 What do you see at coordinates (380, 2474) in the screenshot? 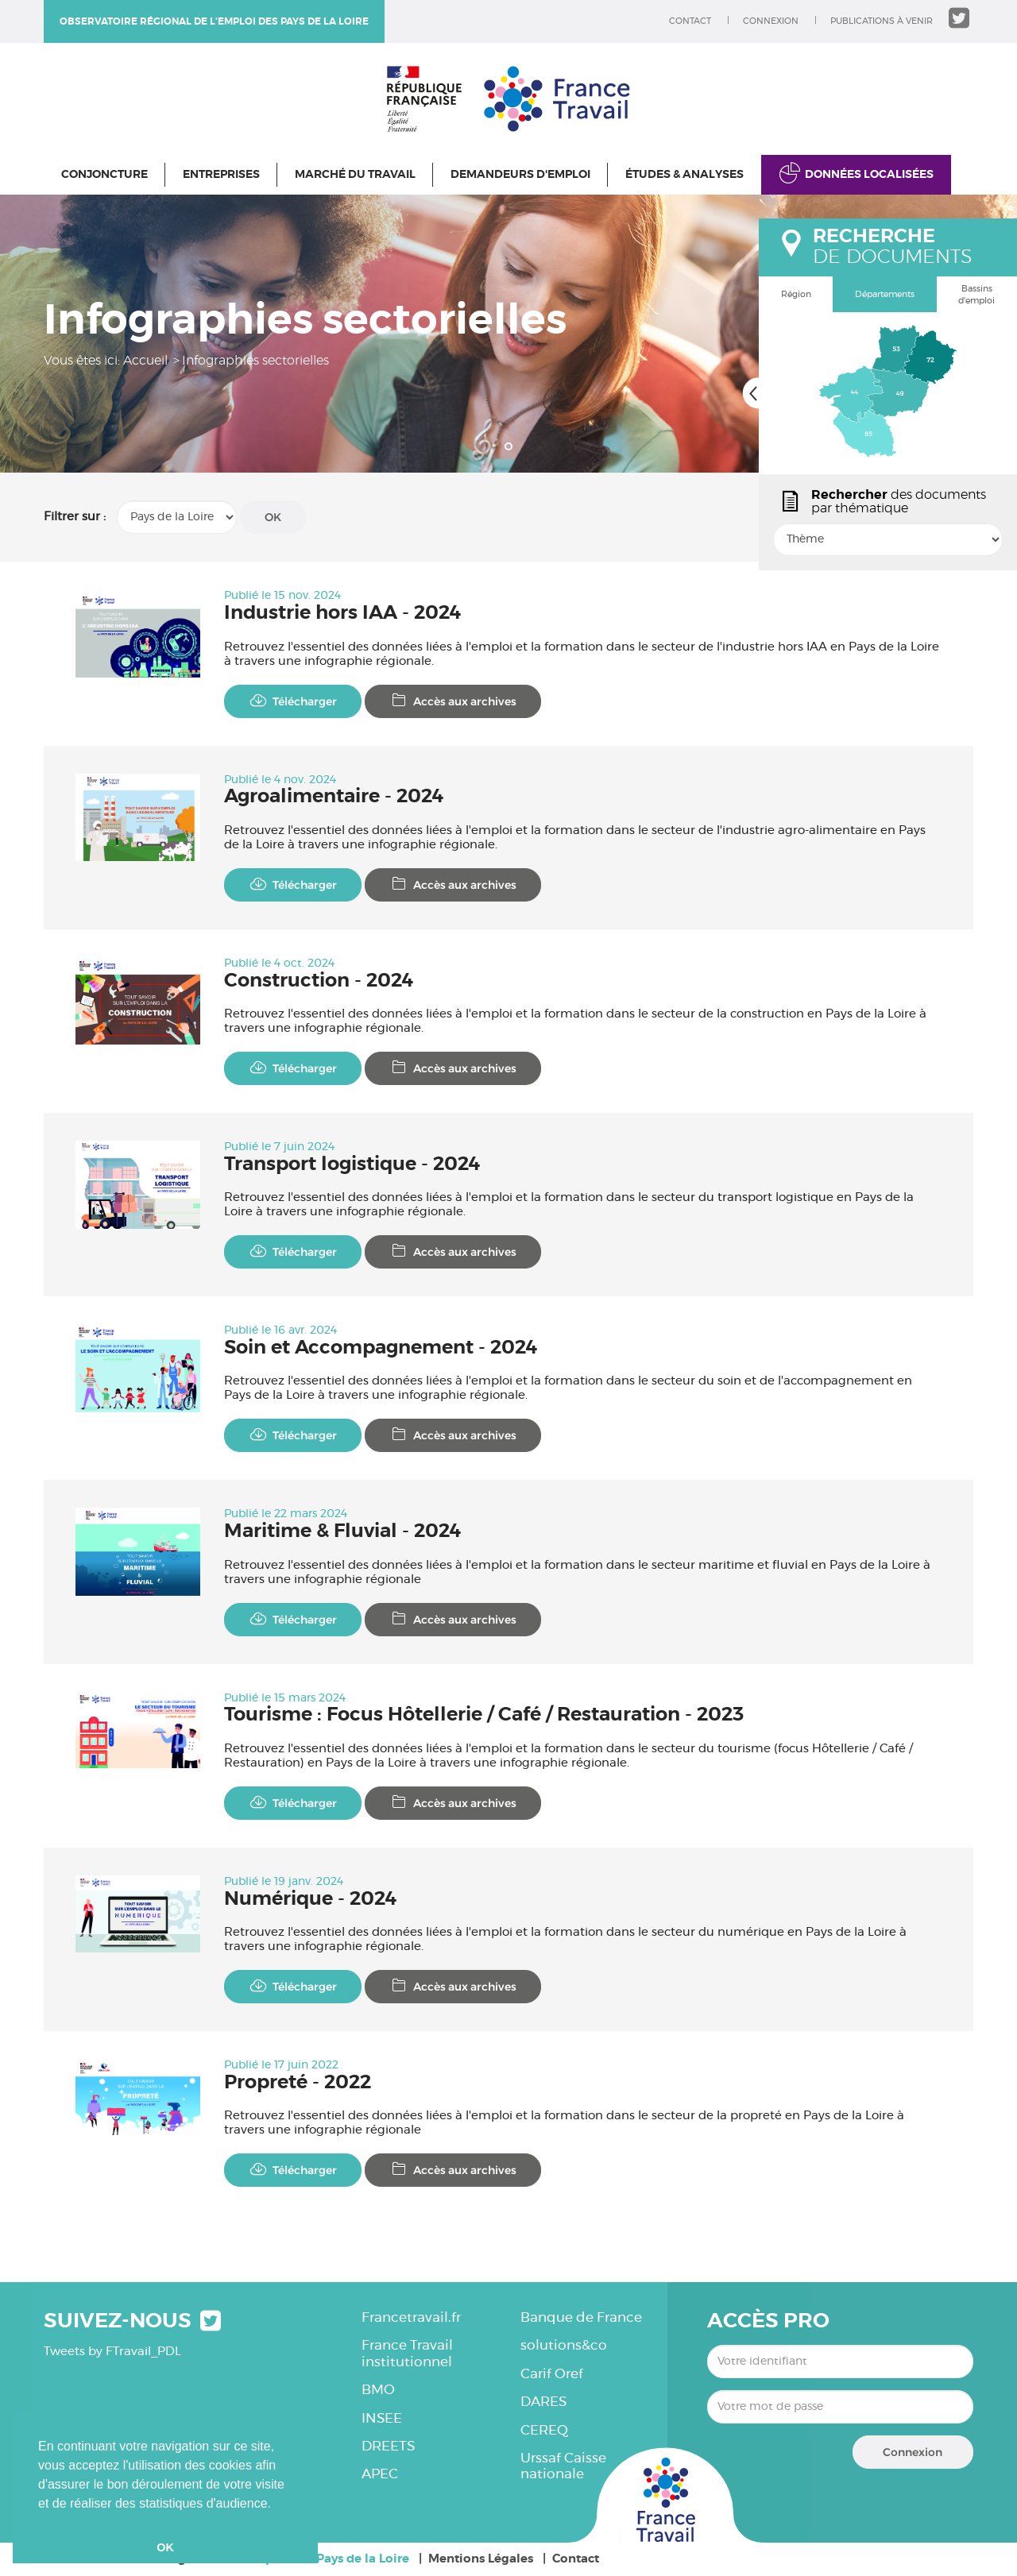
I see `APEC` at bounding box center [380, 2474].